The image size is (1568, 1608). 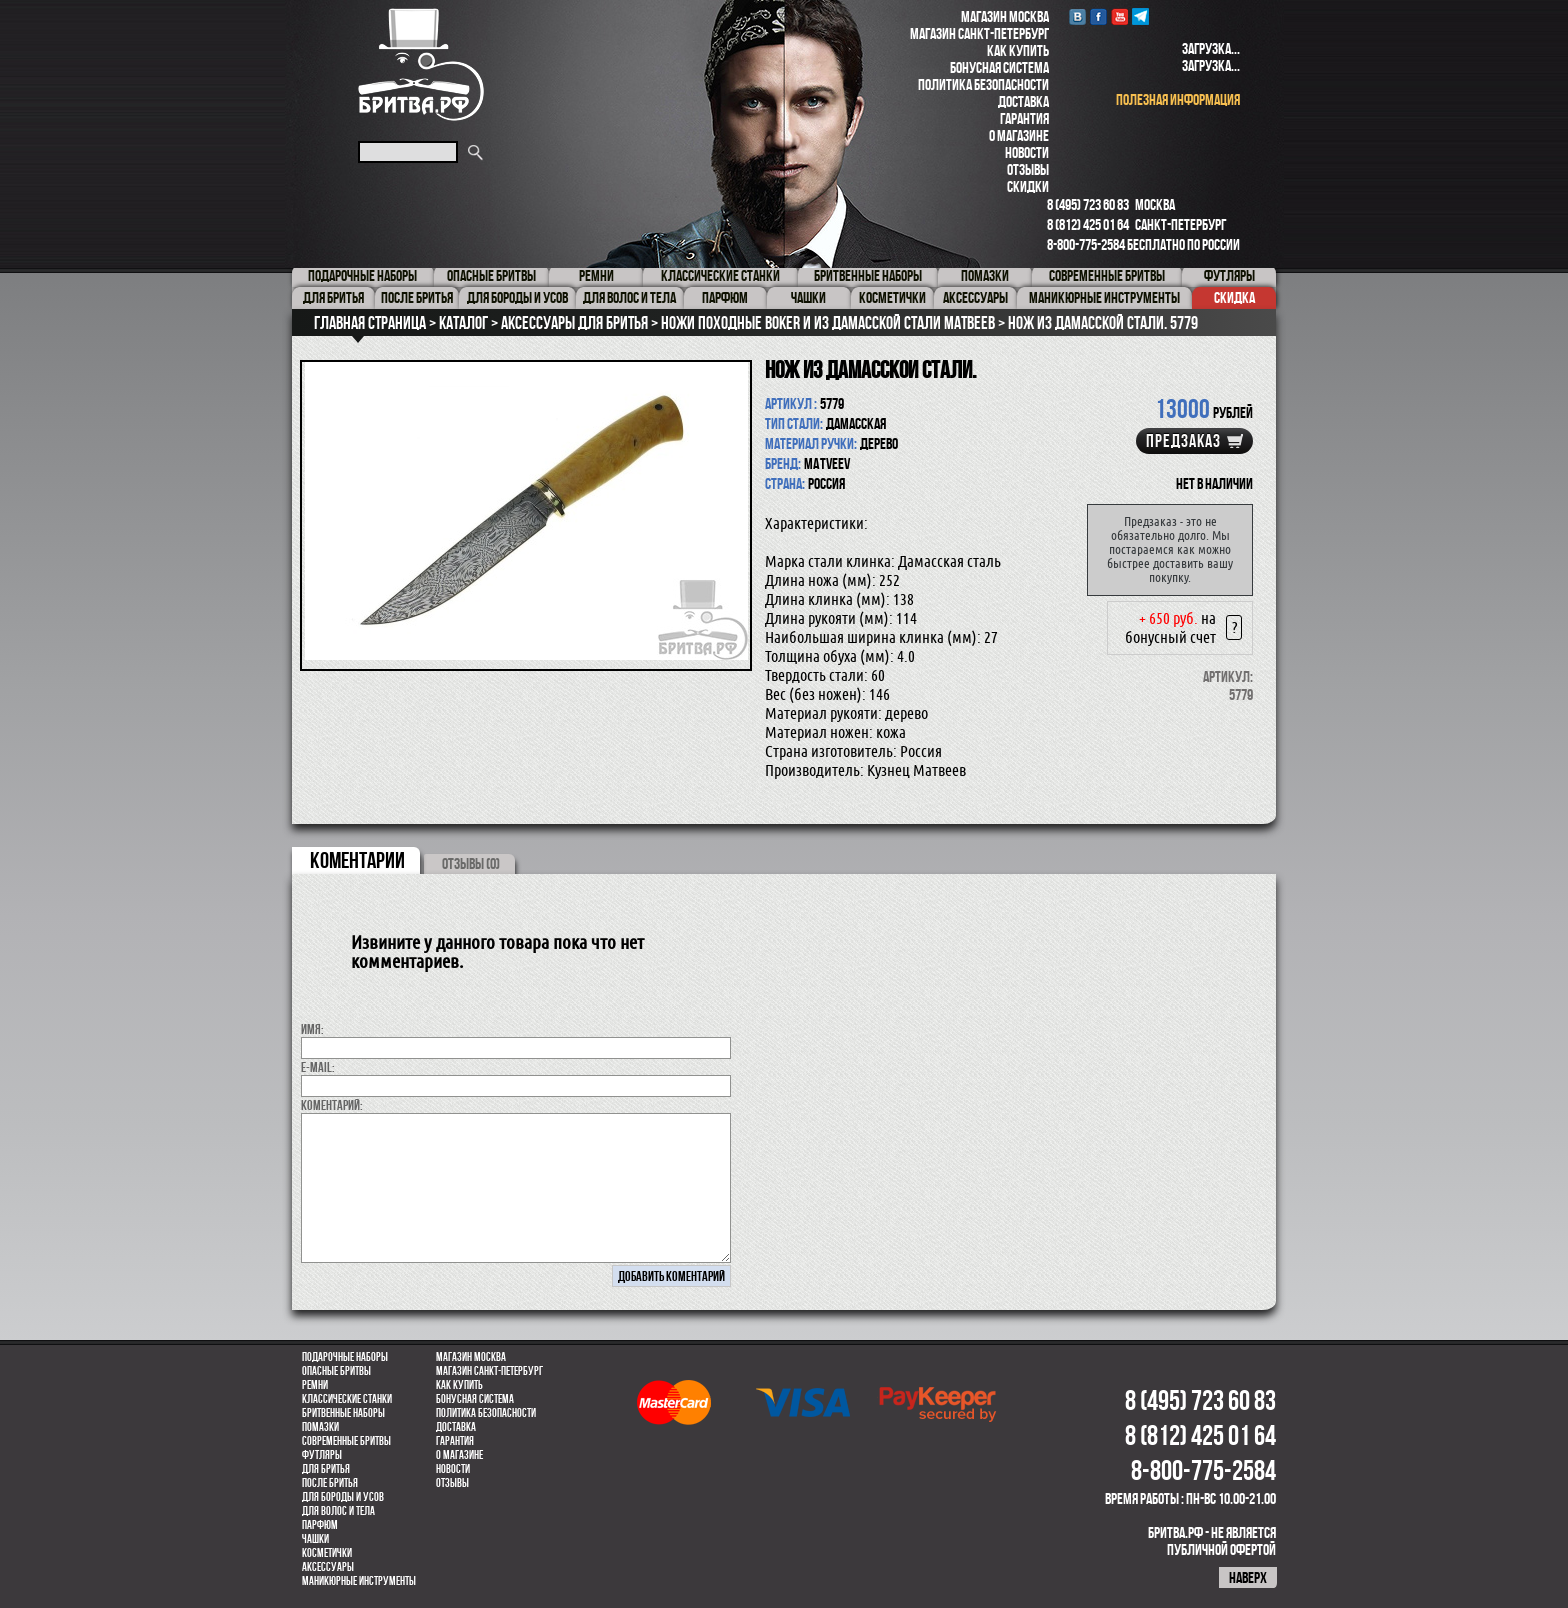 I want to click on Telegram, so click(x=1140, y=16).